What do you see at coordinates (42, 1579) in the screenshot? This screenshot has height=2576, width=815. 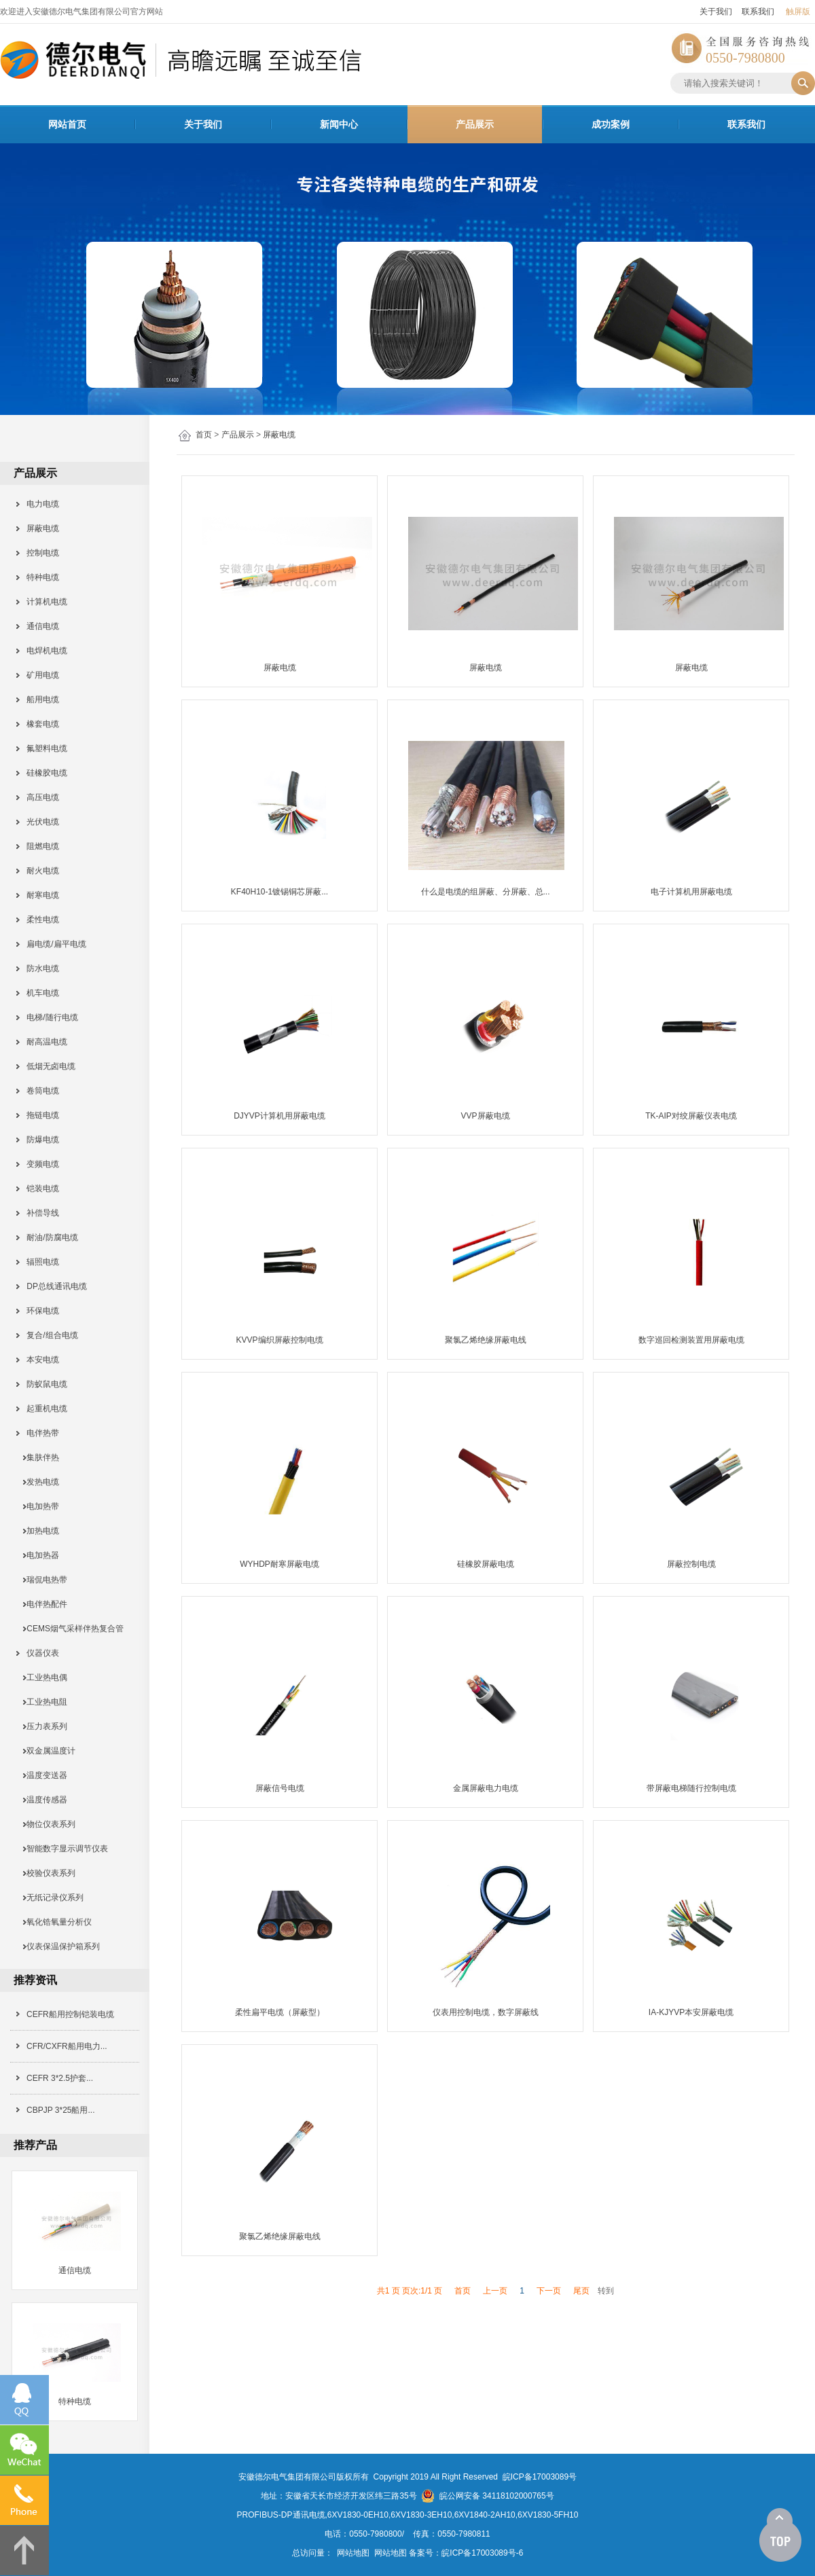 I see `瑞侃电热带` at bounding box center [42, 1579].